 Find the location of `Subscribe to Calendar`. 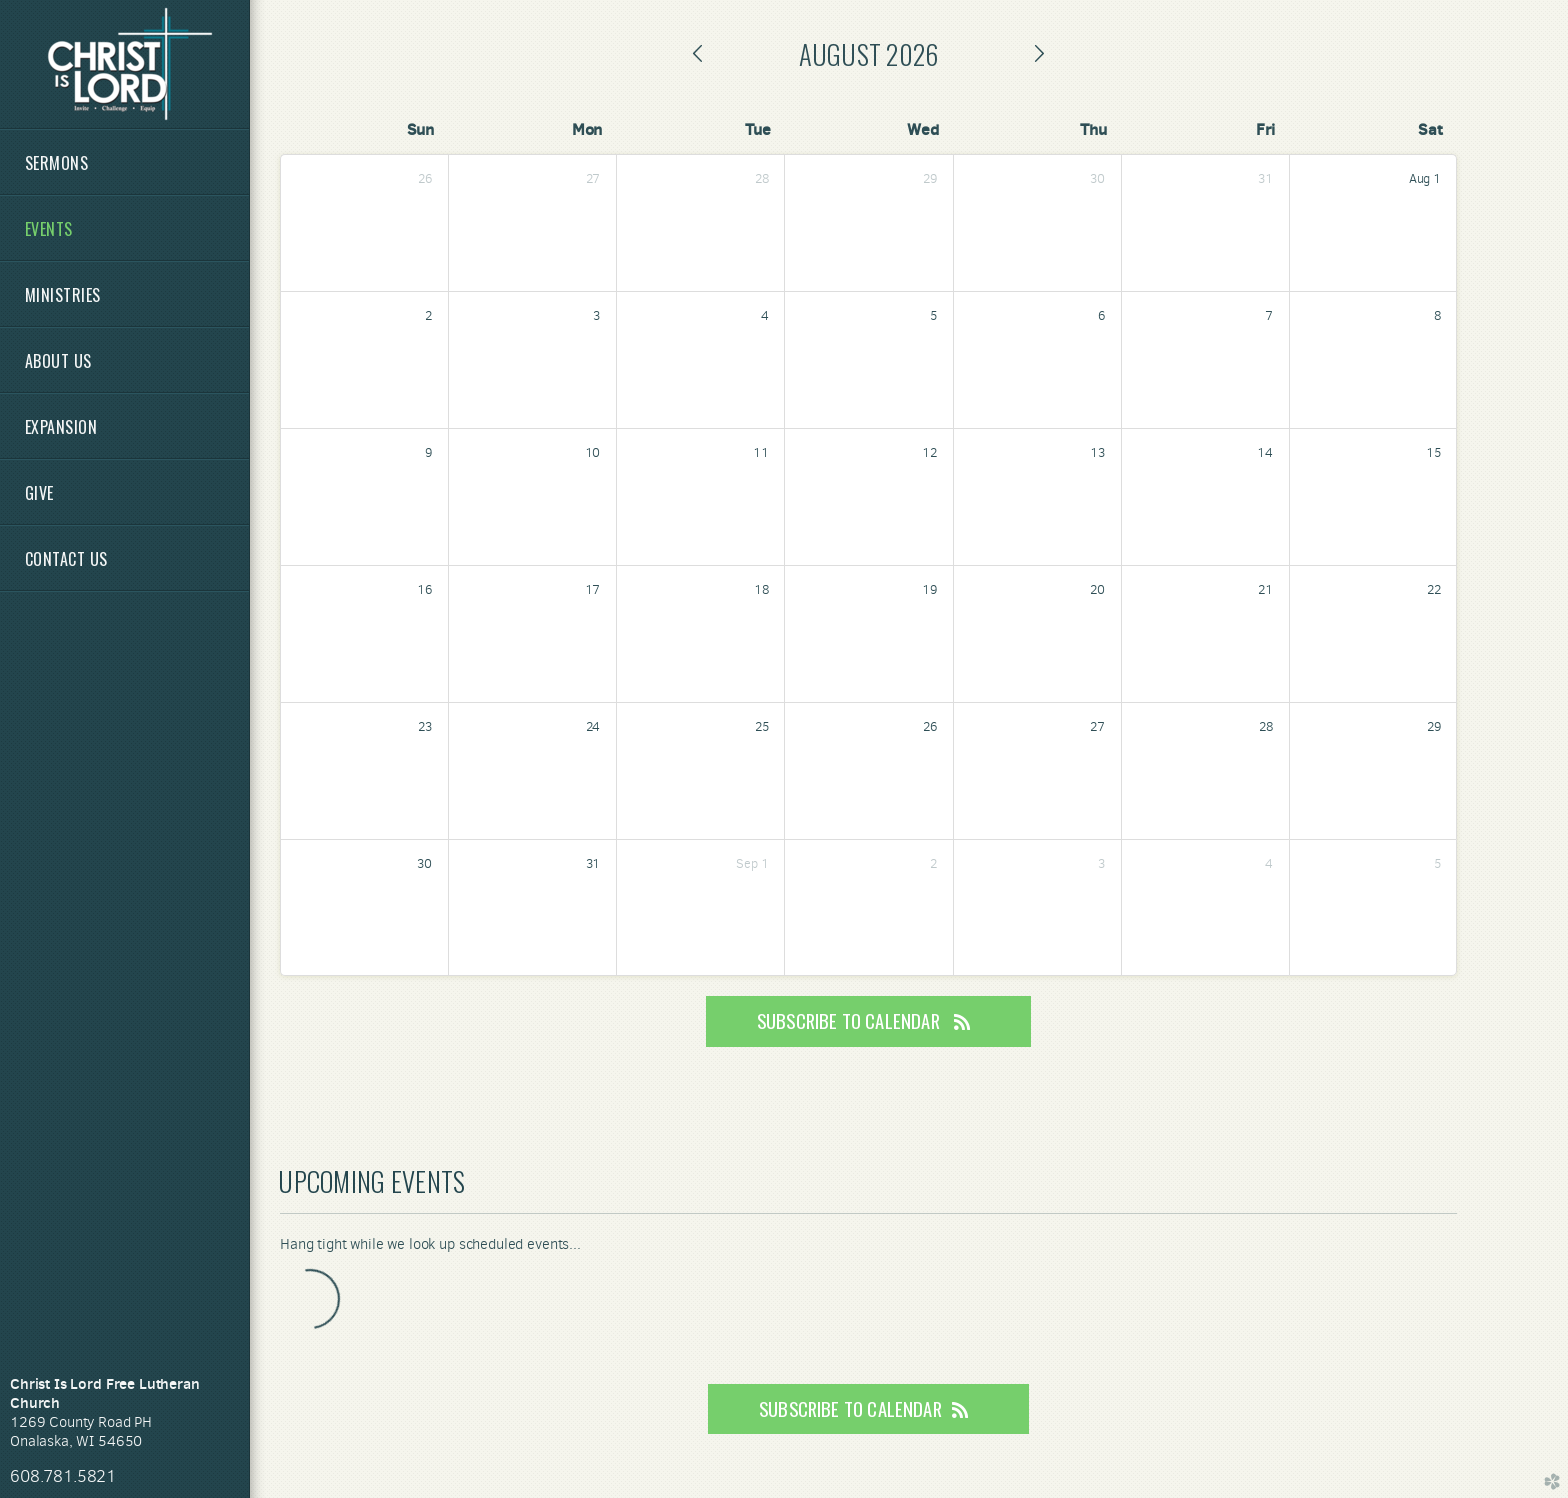

Subscribe to Calendar is located at coordinates (868, 1020).